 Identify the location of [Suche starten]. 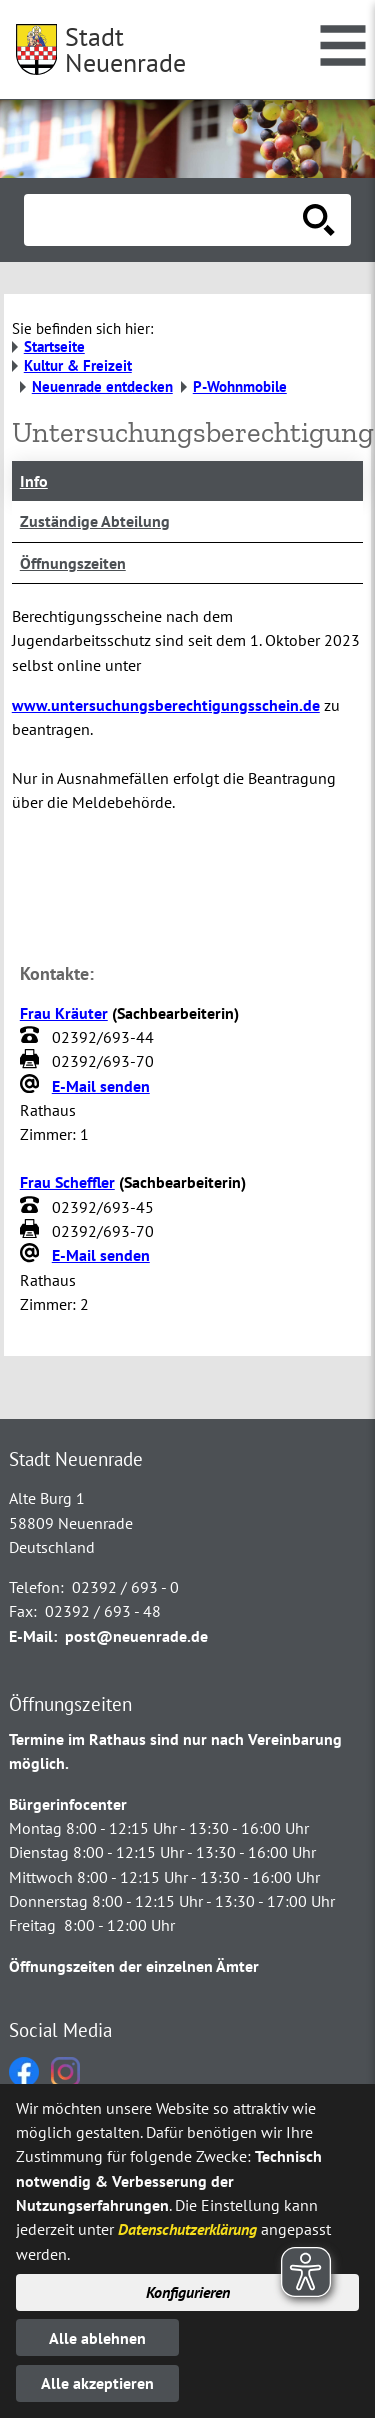
(319, 220).